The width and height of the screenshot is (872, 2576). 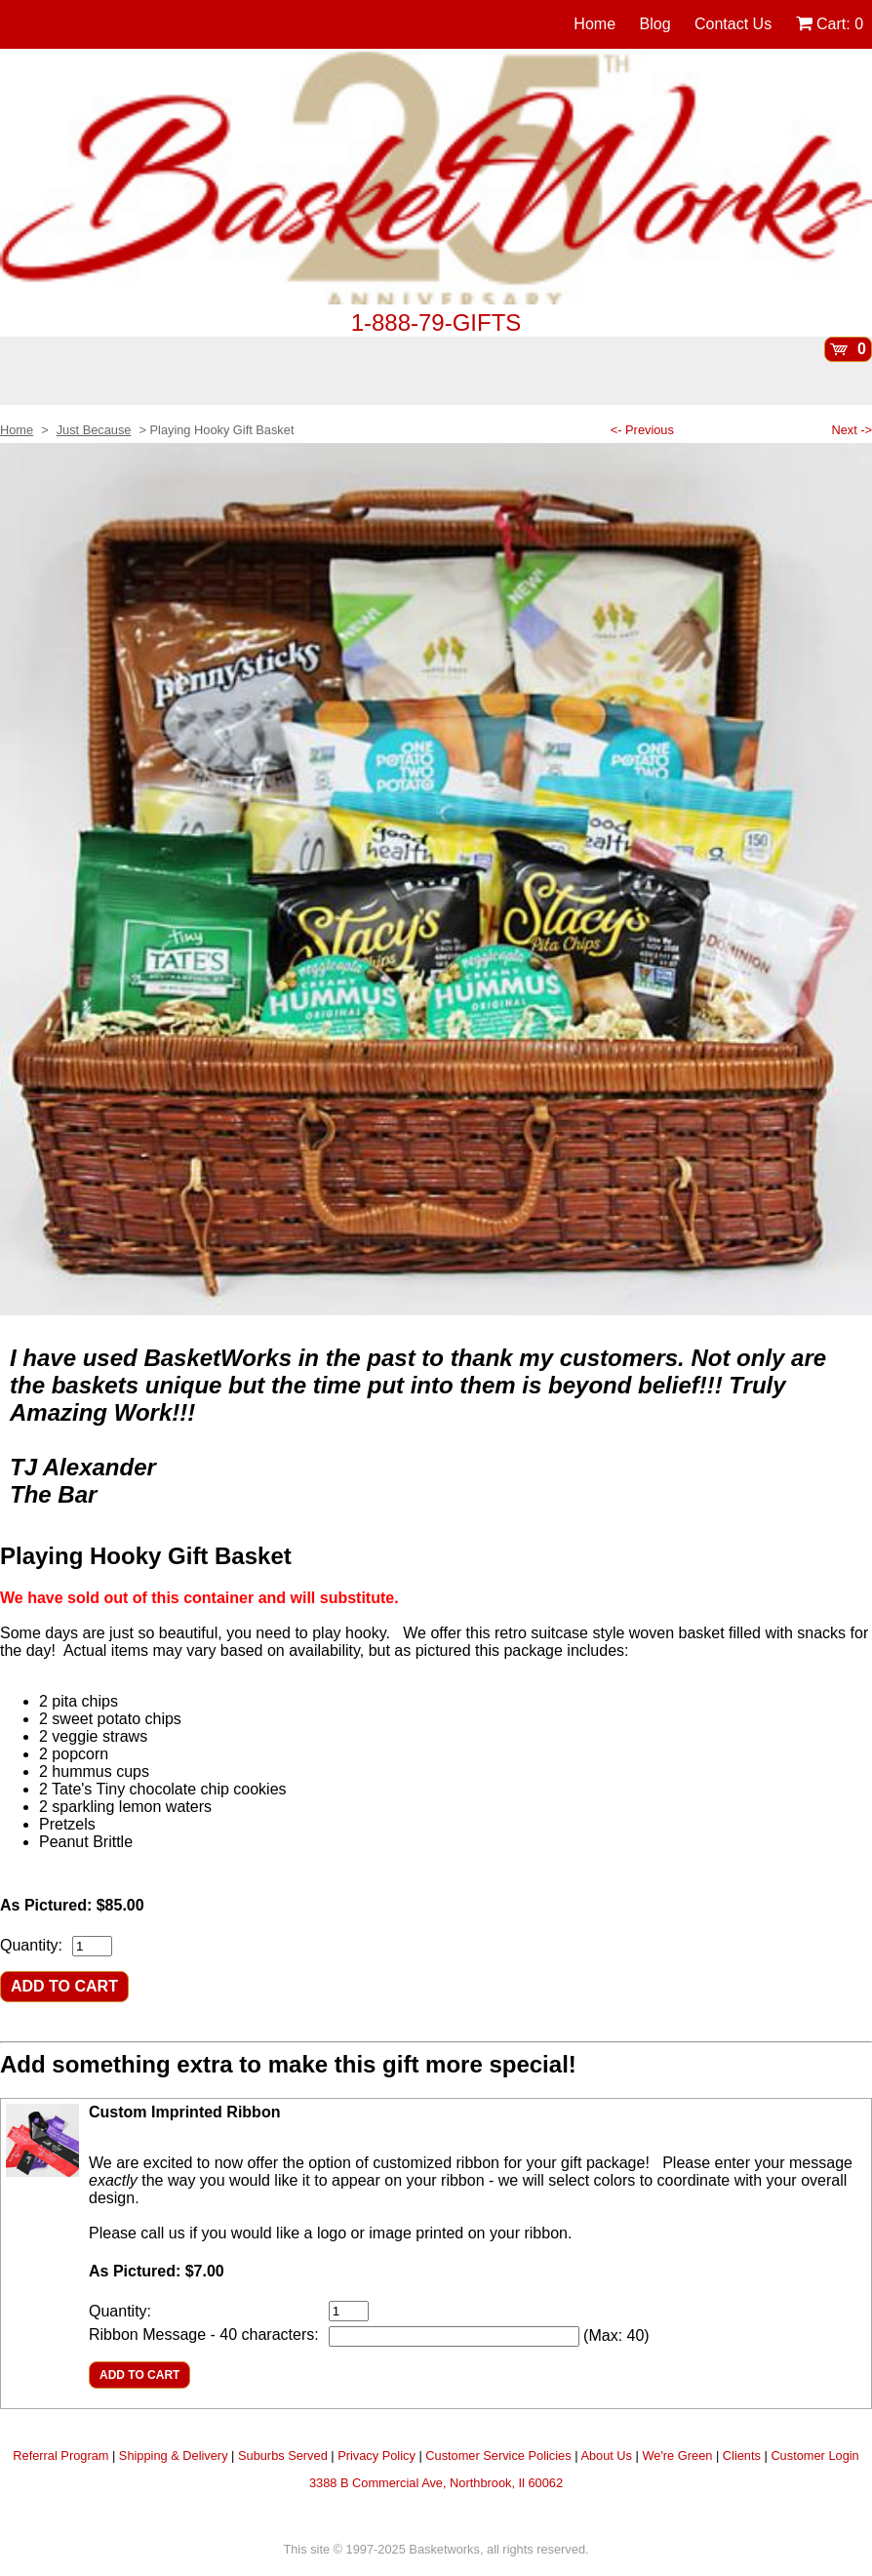 I want to click on Cart:, so click(x=829, y=24).